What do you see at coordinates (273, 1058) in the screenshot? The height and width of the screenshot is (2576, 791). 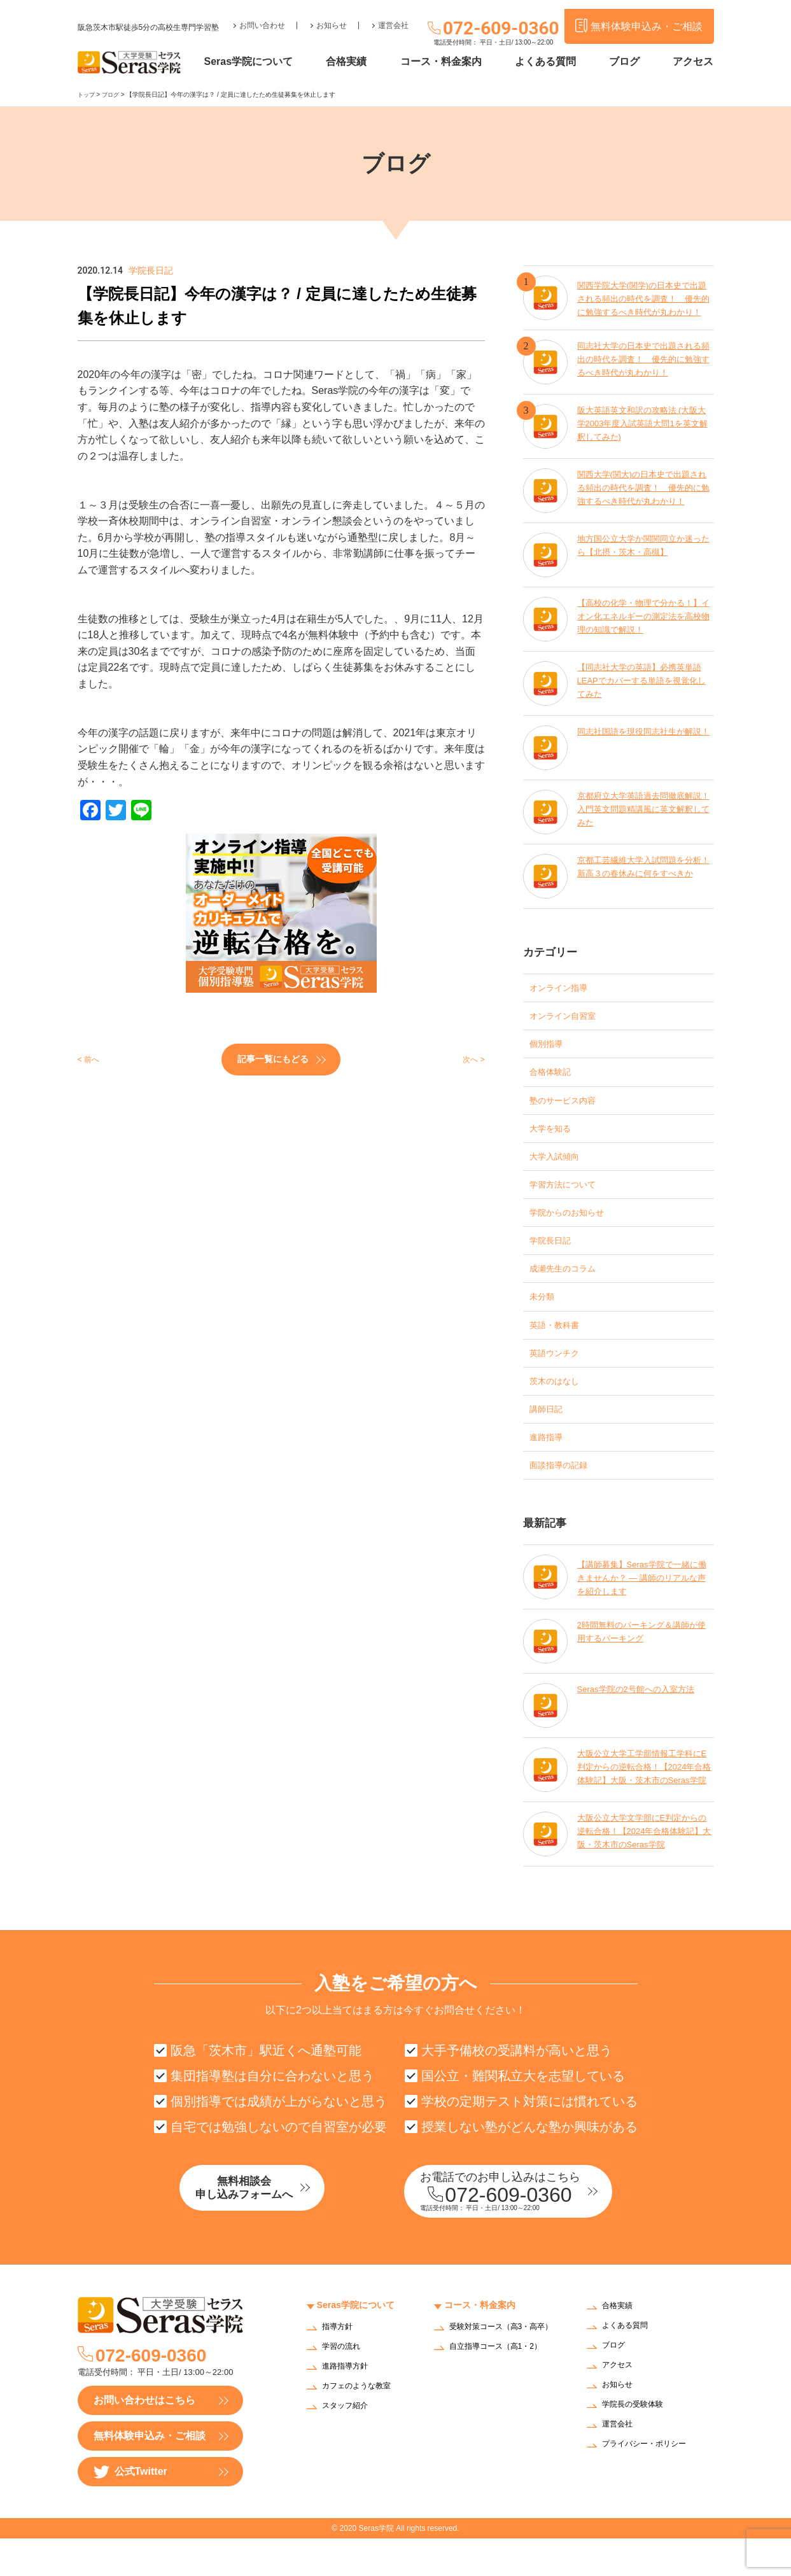 I see `記事一覧にもどる` at bounding box center [273, 1058].